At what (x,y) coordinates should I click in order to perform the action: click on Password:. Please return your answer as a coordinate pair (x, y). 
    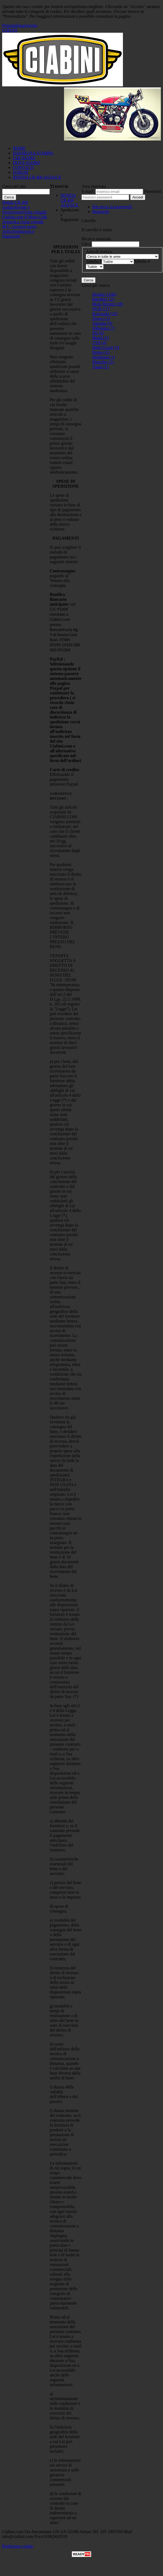
    Looking at the image, I should click on (153, 191).